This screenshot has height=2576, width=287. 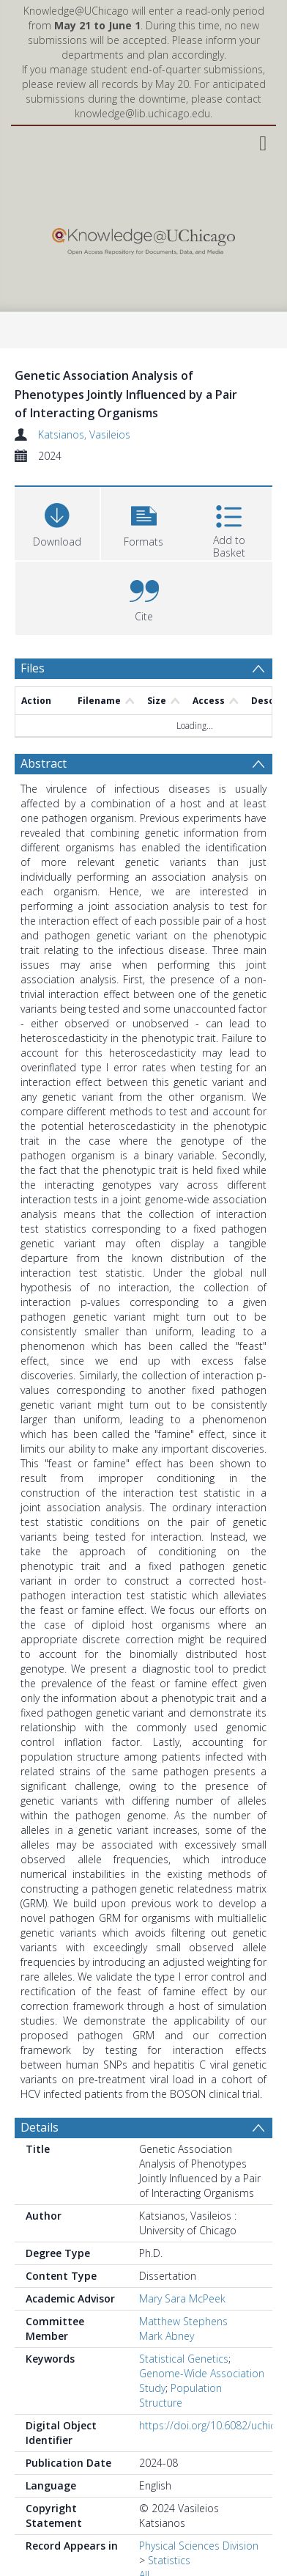 What do you see at coordinates (183, 2321) in the screenshot?
I see `Matthew Stephens` at bounding box center [183, 2321].